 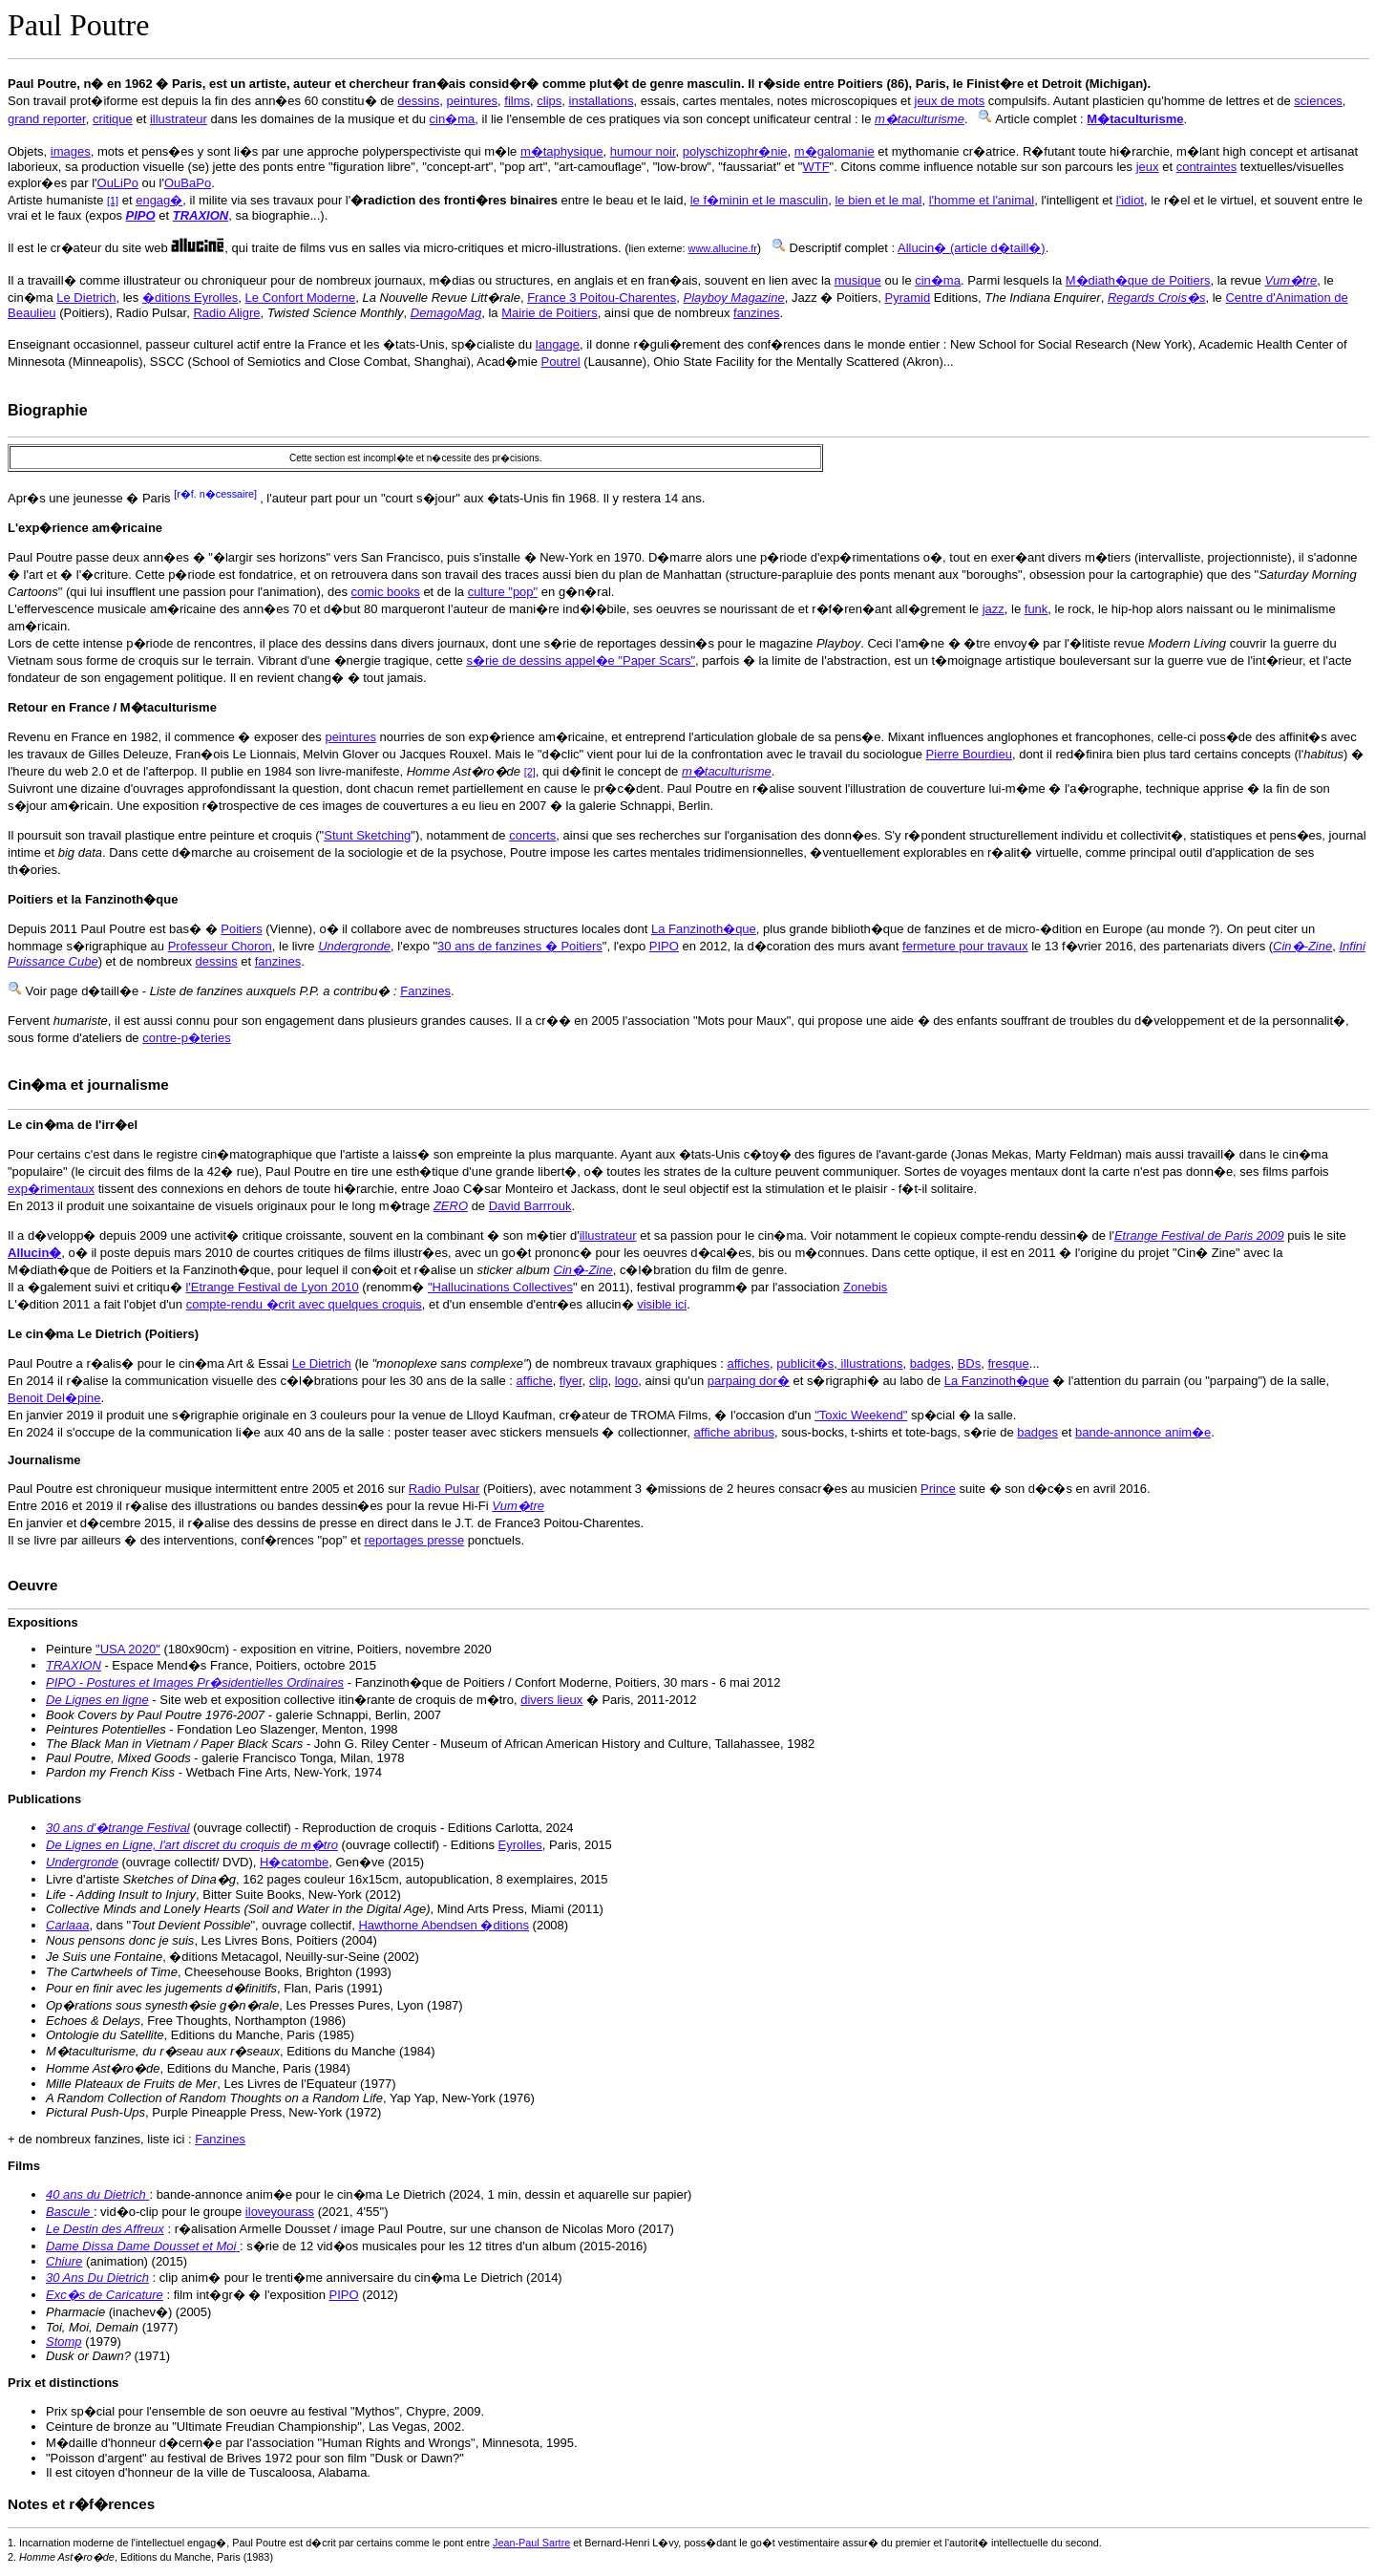 I want to click on Le Dietrich, so click(x=86, y=297).